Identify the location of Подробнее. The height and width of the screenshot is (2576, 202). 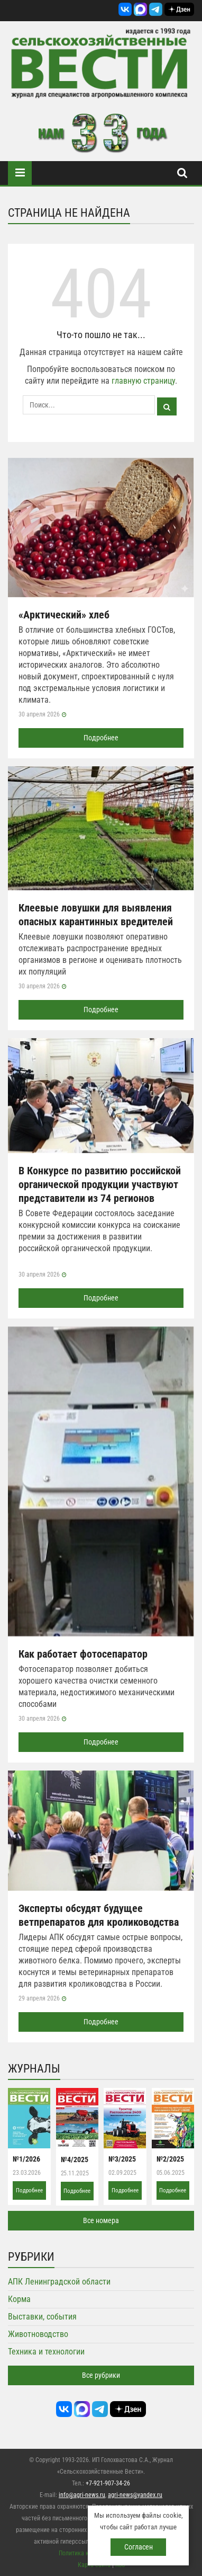
(101, 737).